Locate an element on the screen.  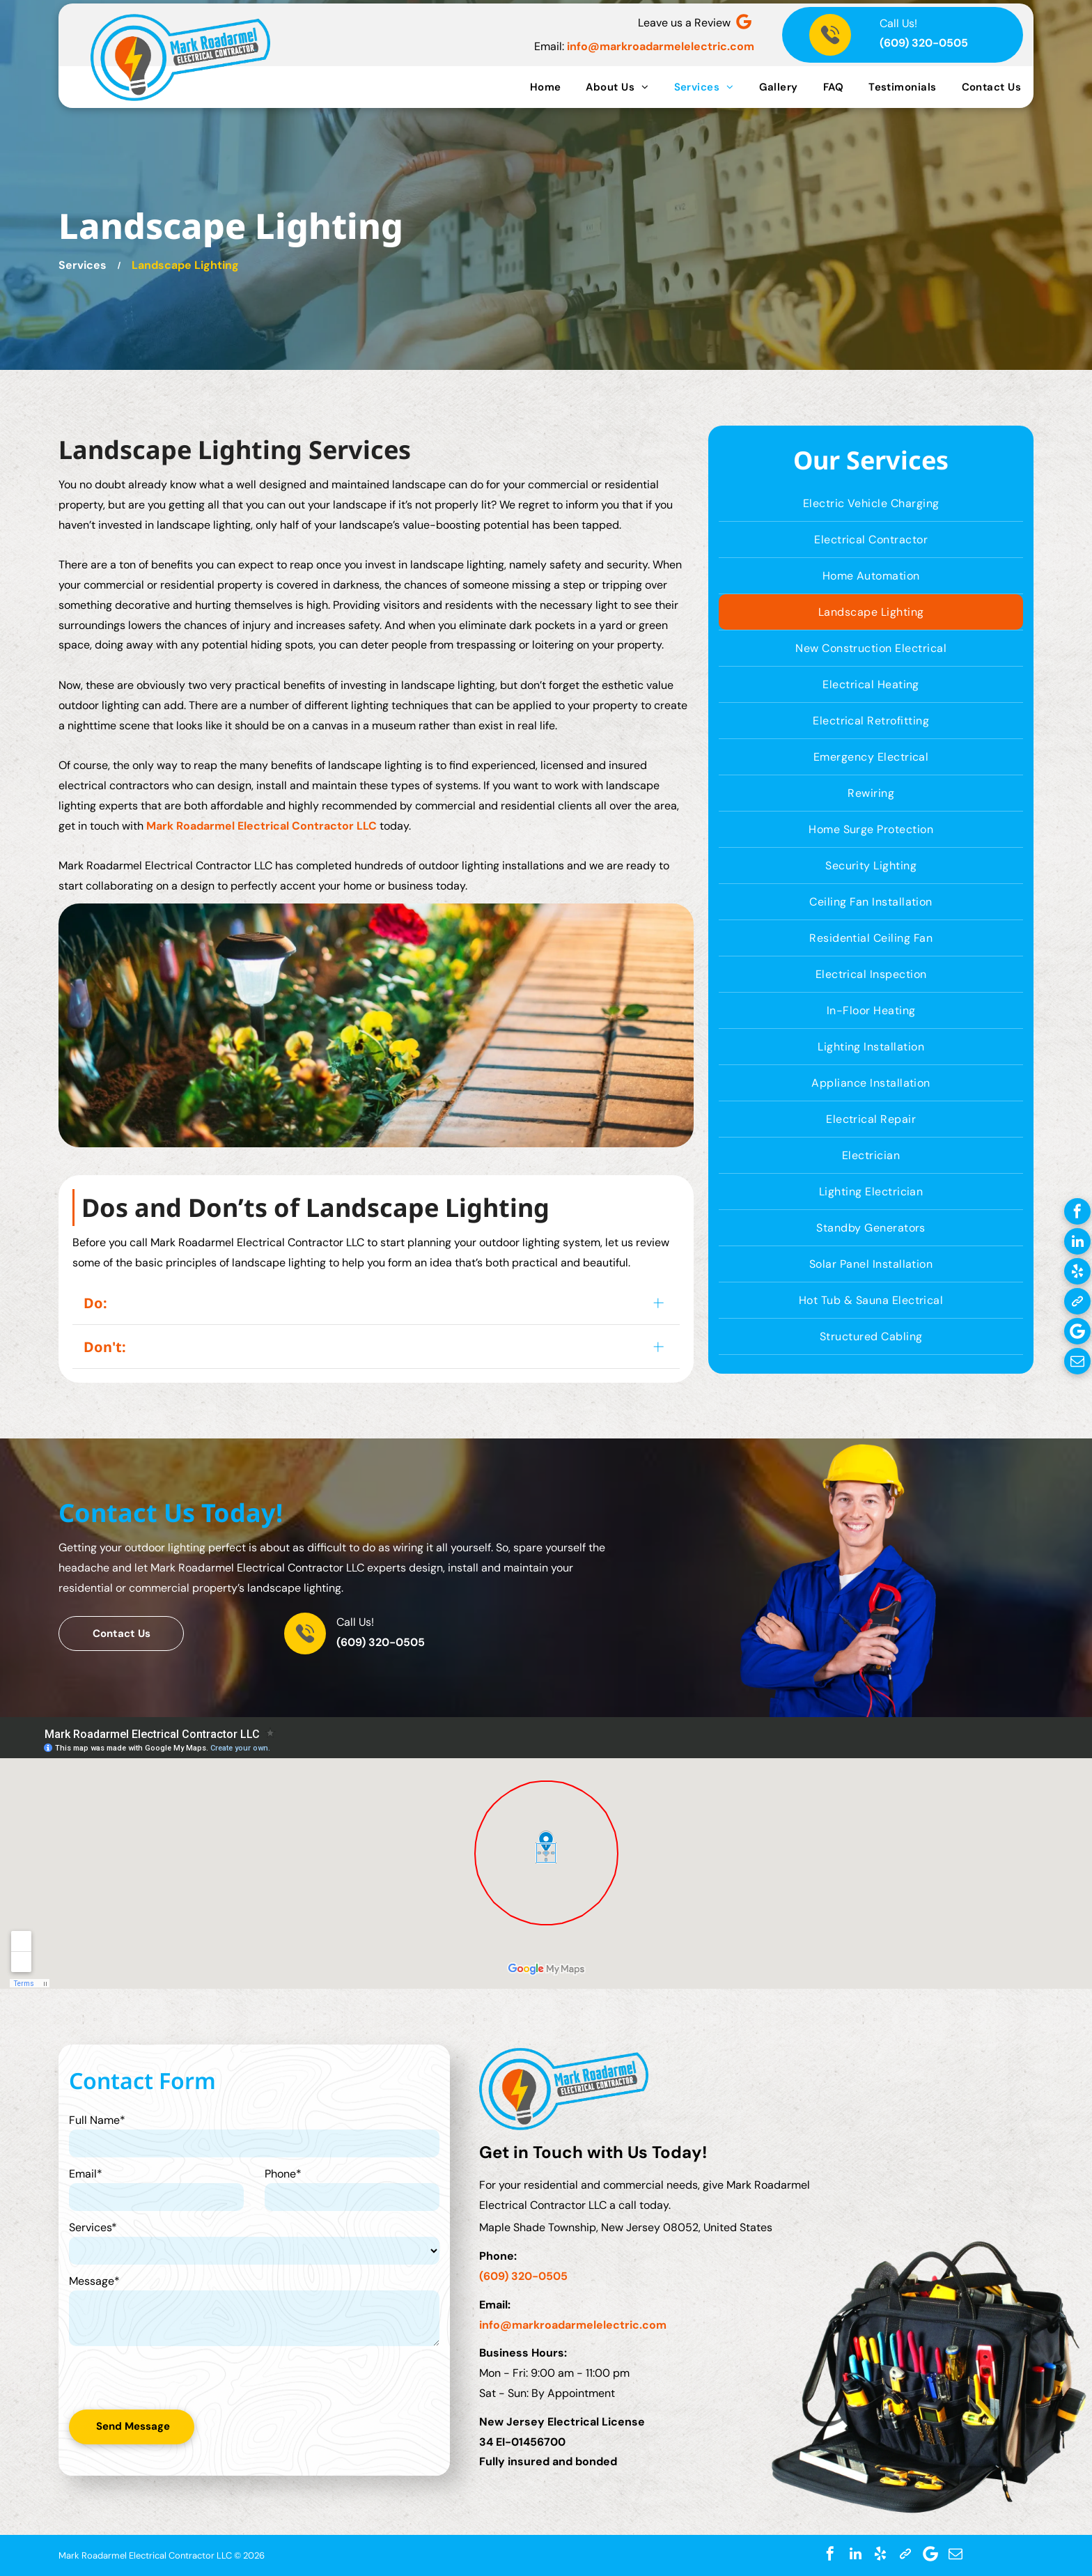
[linkedin] is located at coordinates (1077, 1243).